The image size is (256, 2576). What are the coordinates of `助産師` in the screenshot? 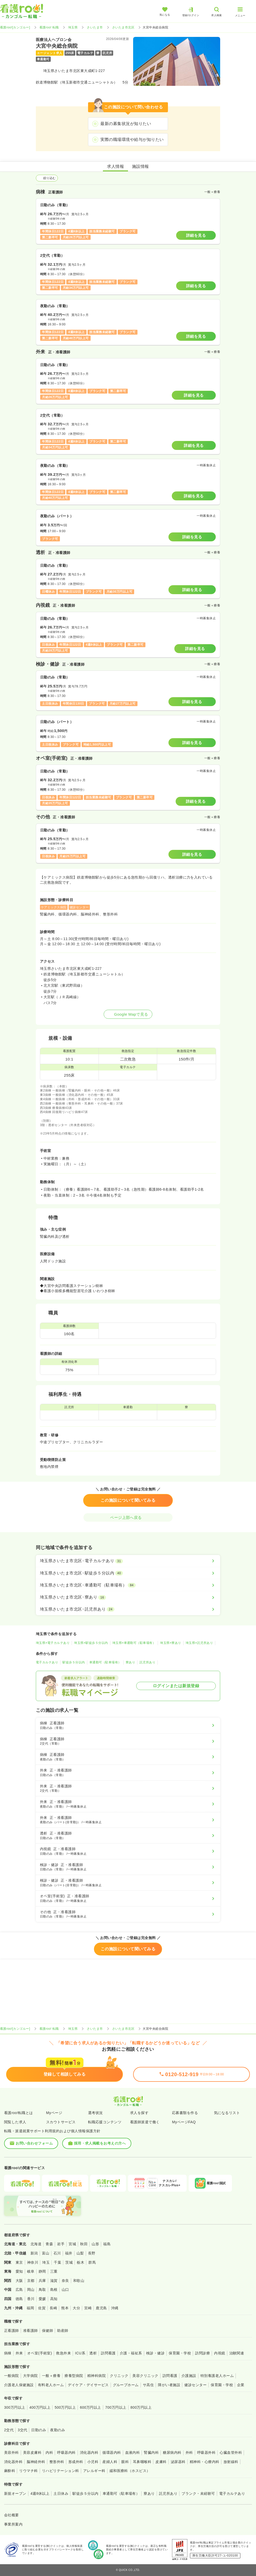 It's located at (62, 2330).